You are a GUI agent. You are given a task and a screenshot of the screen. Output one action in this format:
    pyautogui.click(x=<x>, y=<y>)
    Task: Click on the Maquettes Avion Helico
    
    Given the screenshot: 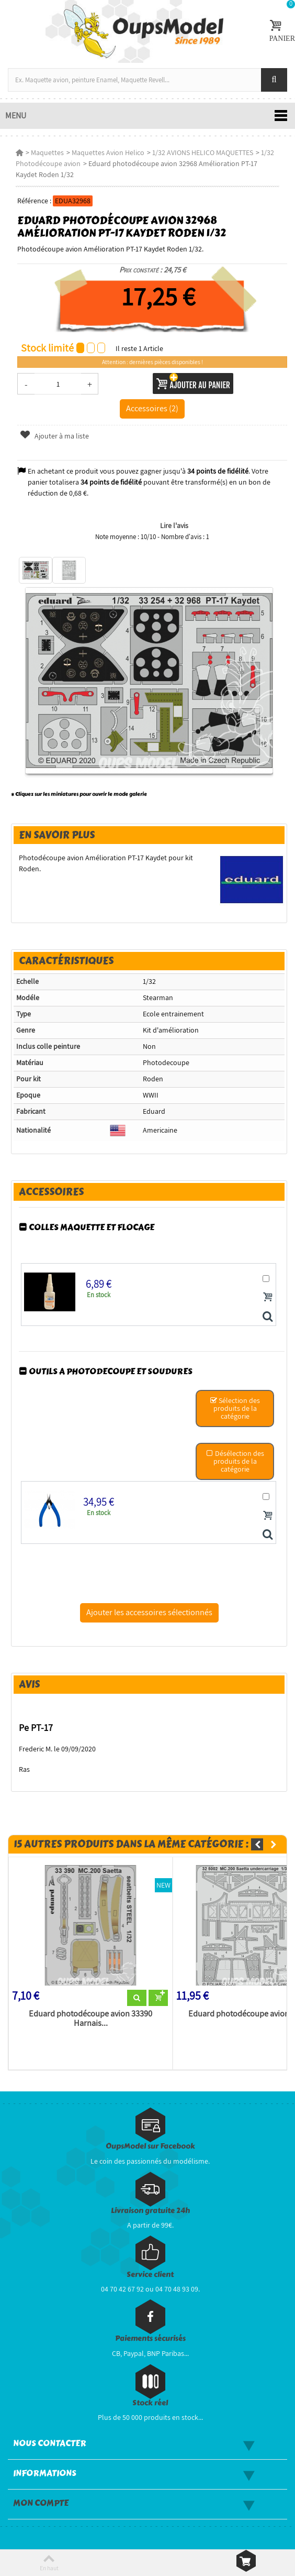 What is the action you would take?
    pyautogui.click(x=108, y=152)
    